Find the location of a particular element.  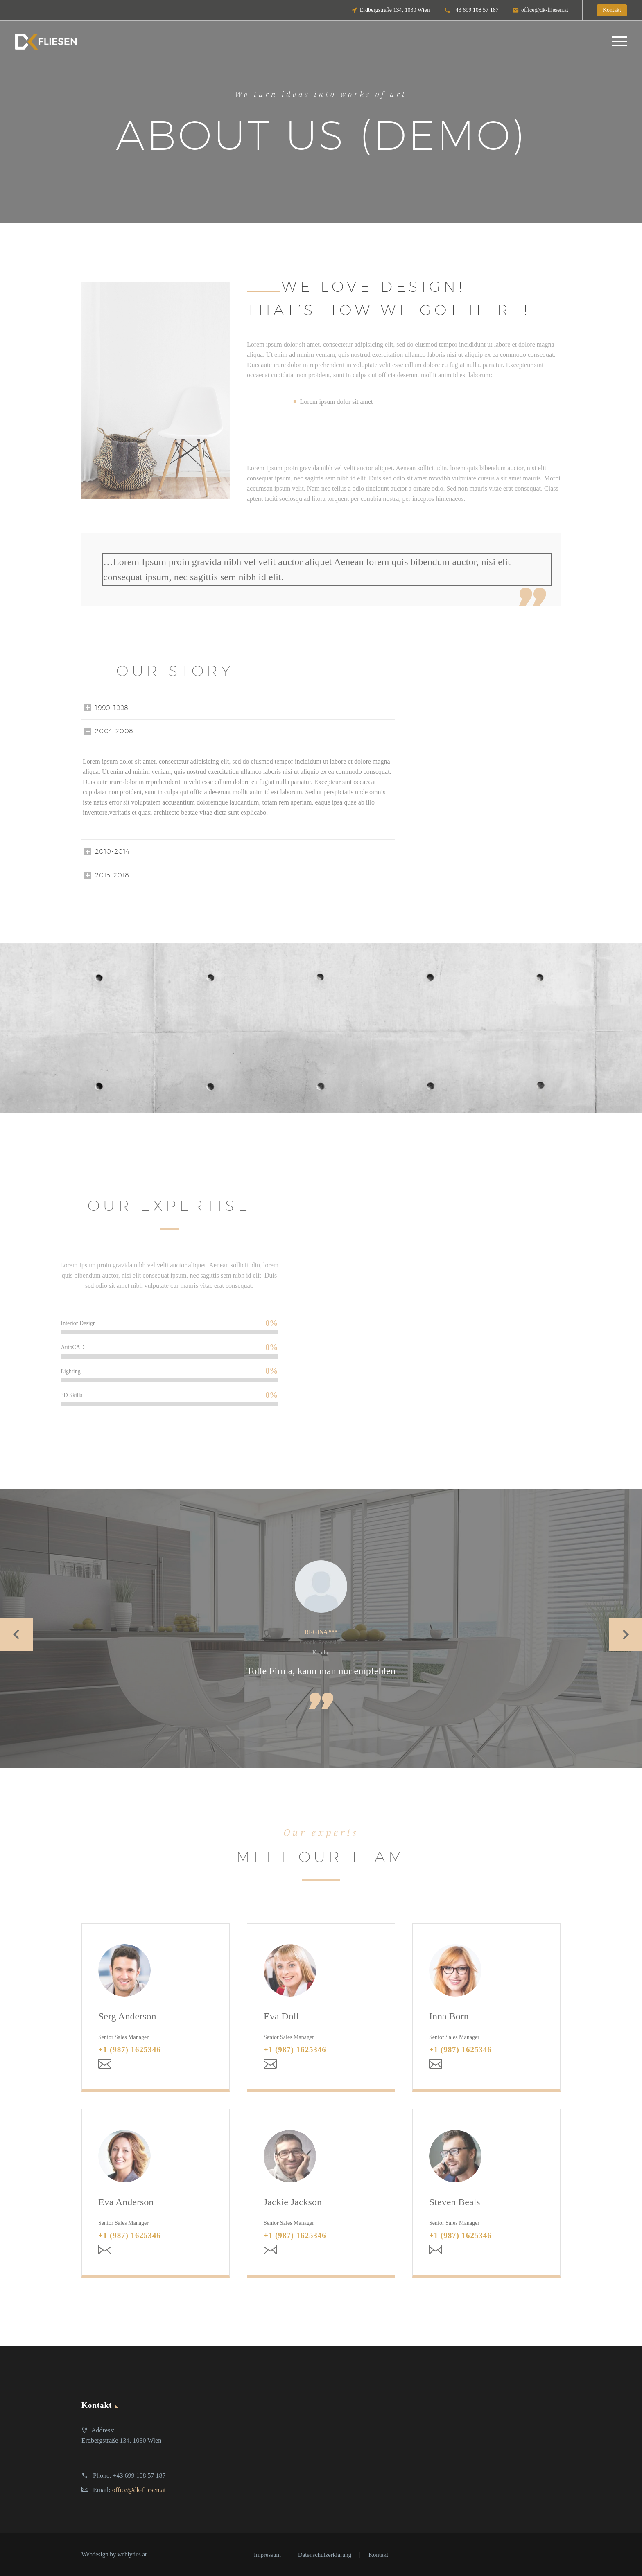

[Serg Anderson] is located at coordinates (155, 2006).